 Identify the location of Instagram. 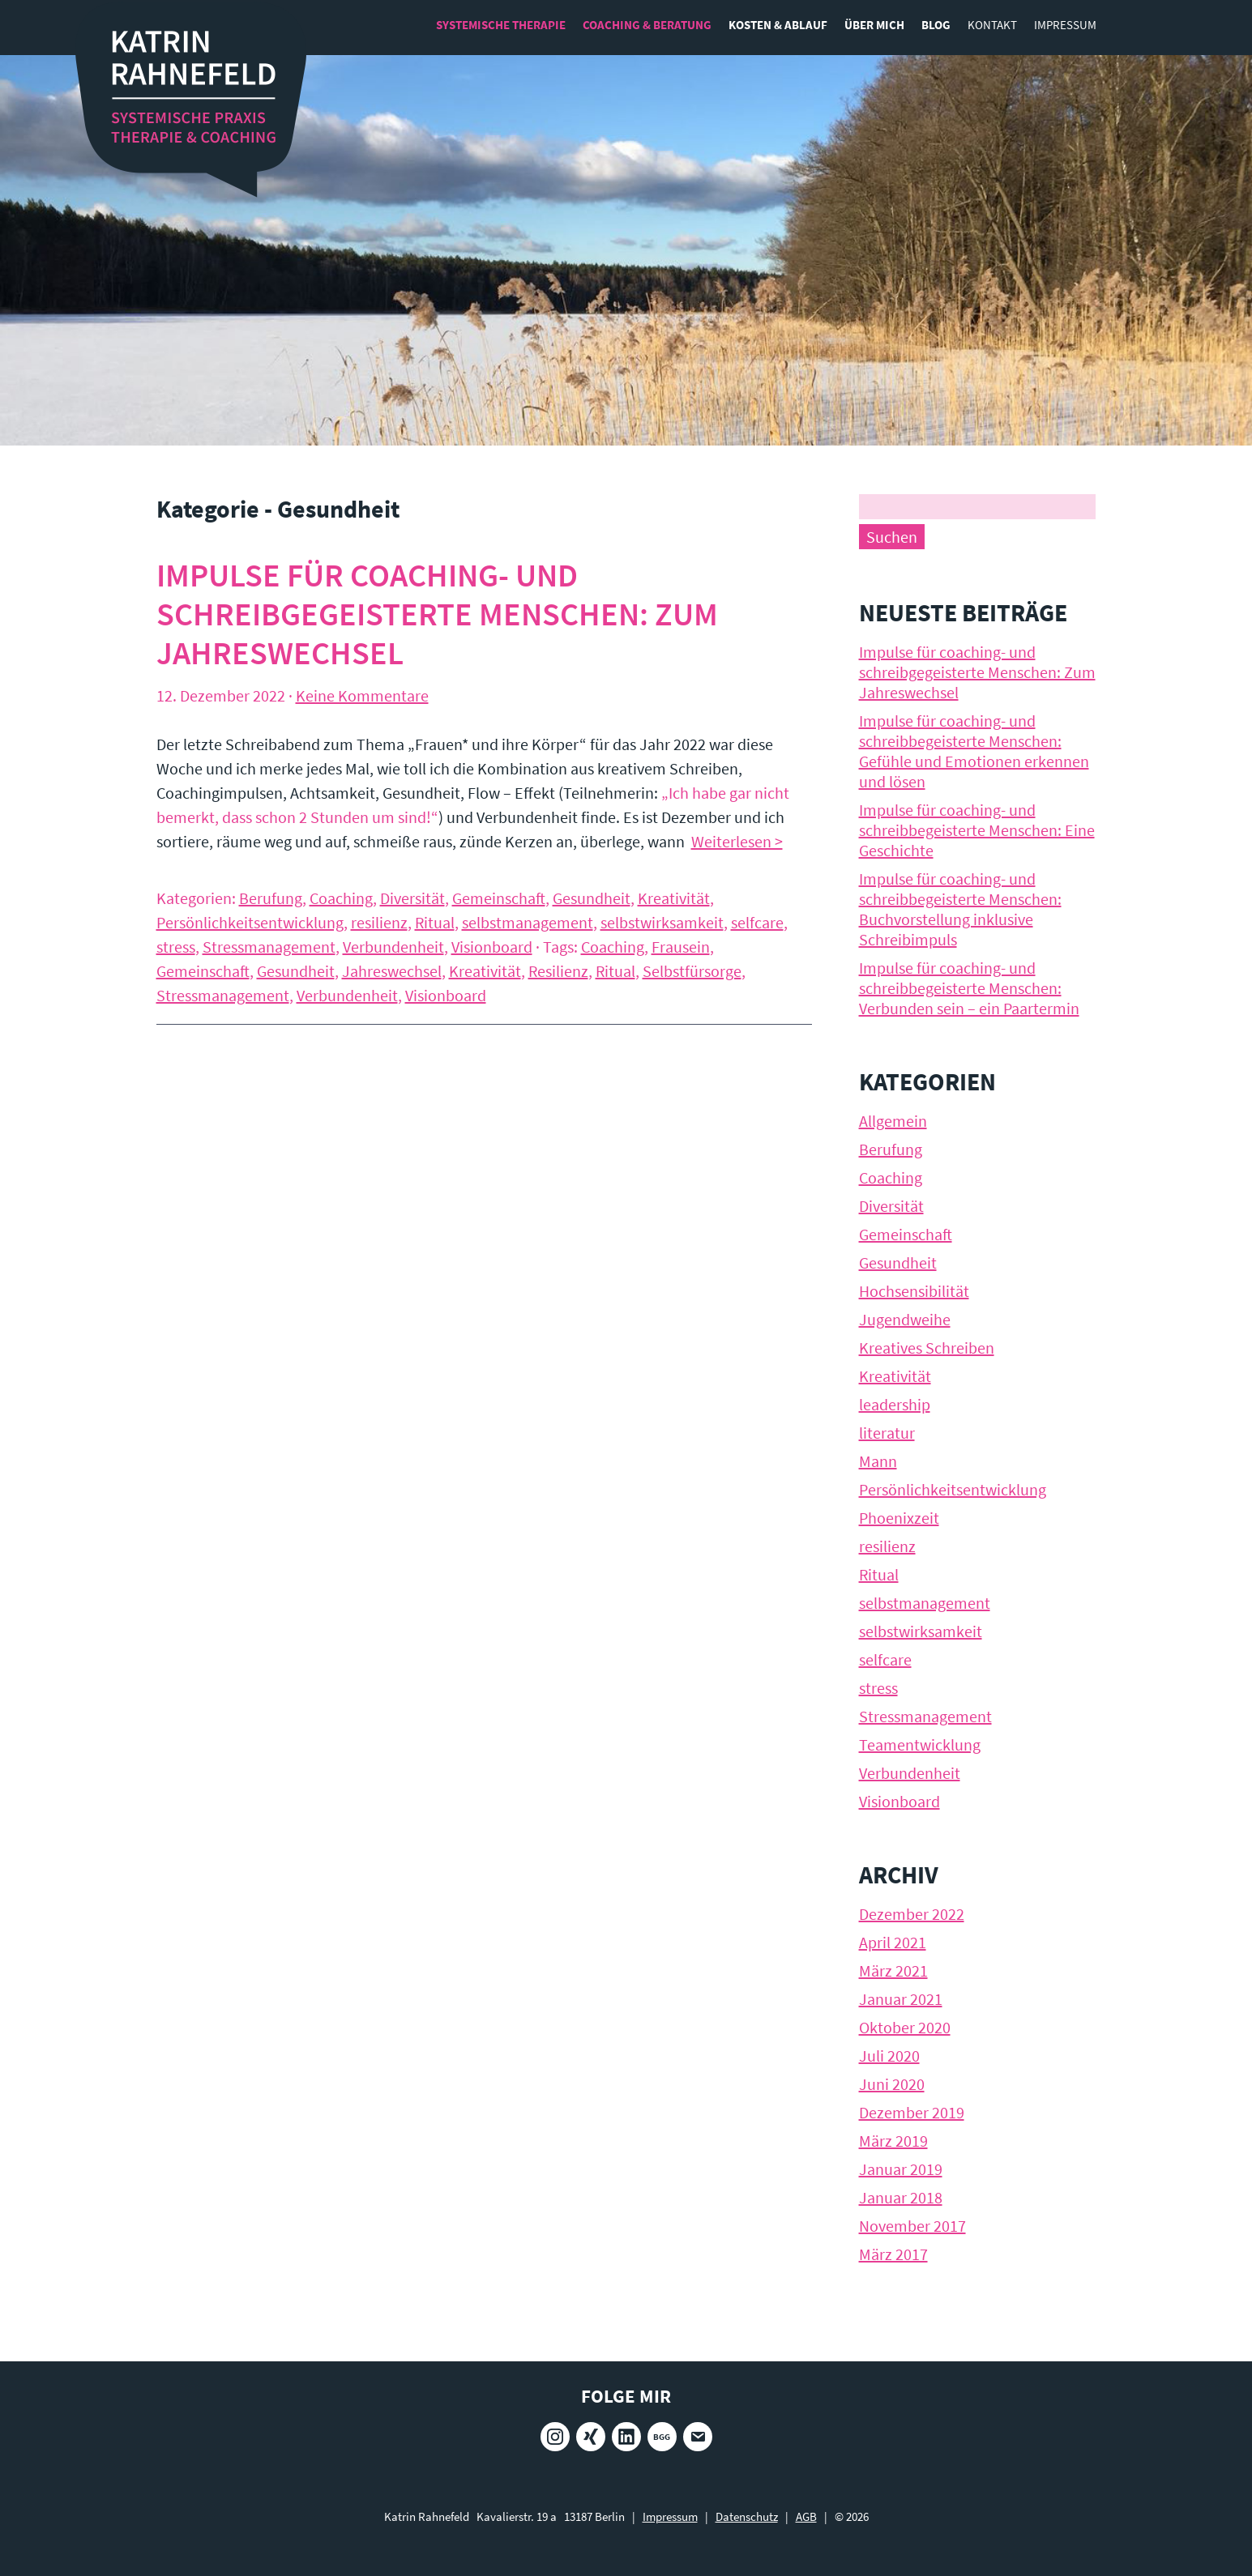
(555, 2436).